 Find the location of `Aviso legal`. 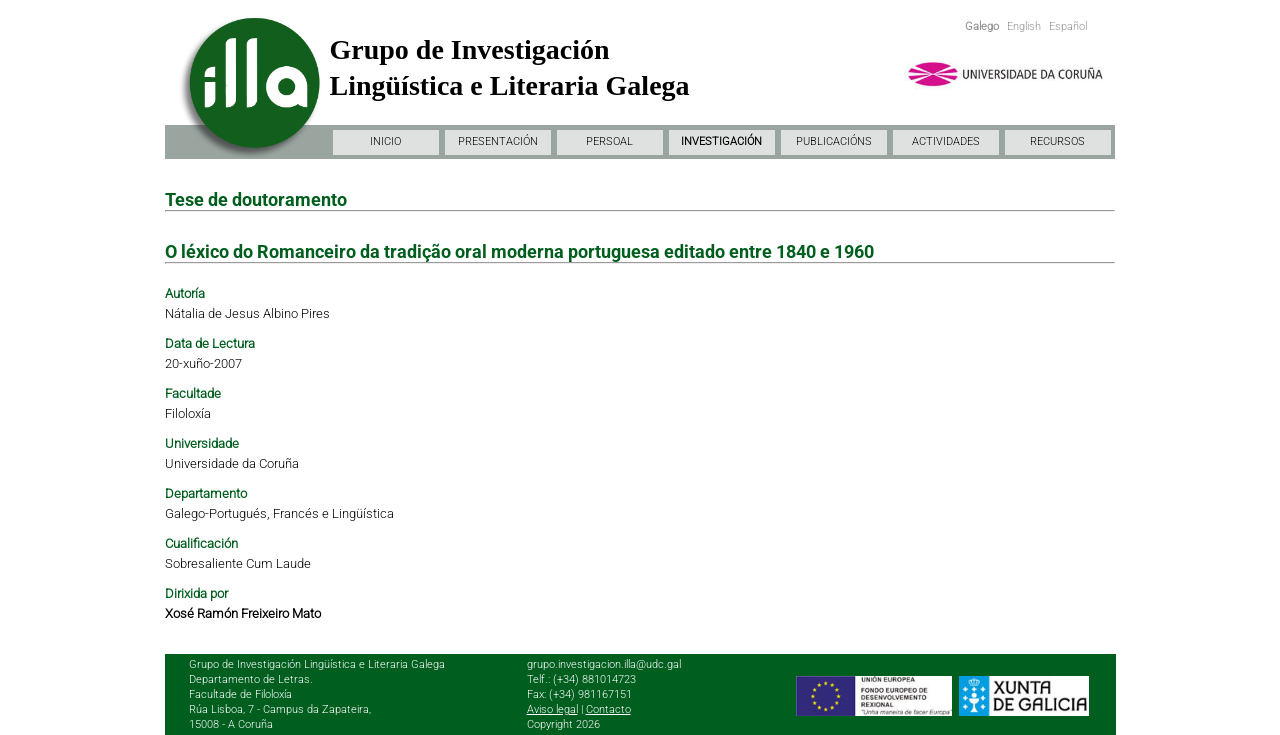

Aviso legal is located at coordinates (552, 709).